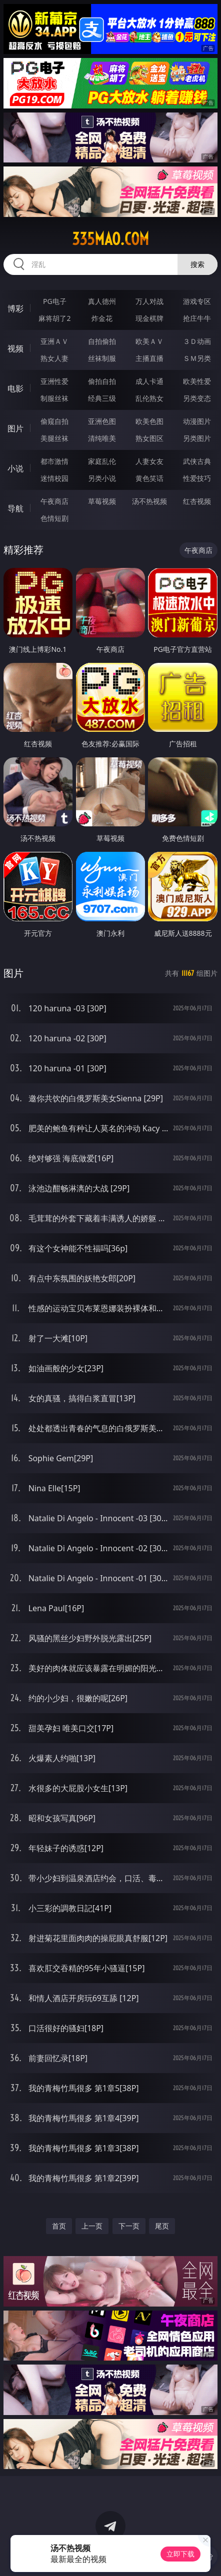 This screenshot has height=2576, width=221. I want to click on 视频, so click(16, 348).